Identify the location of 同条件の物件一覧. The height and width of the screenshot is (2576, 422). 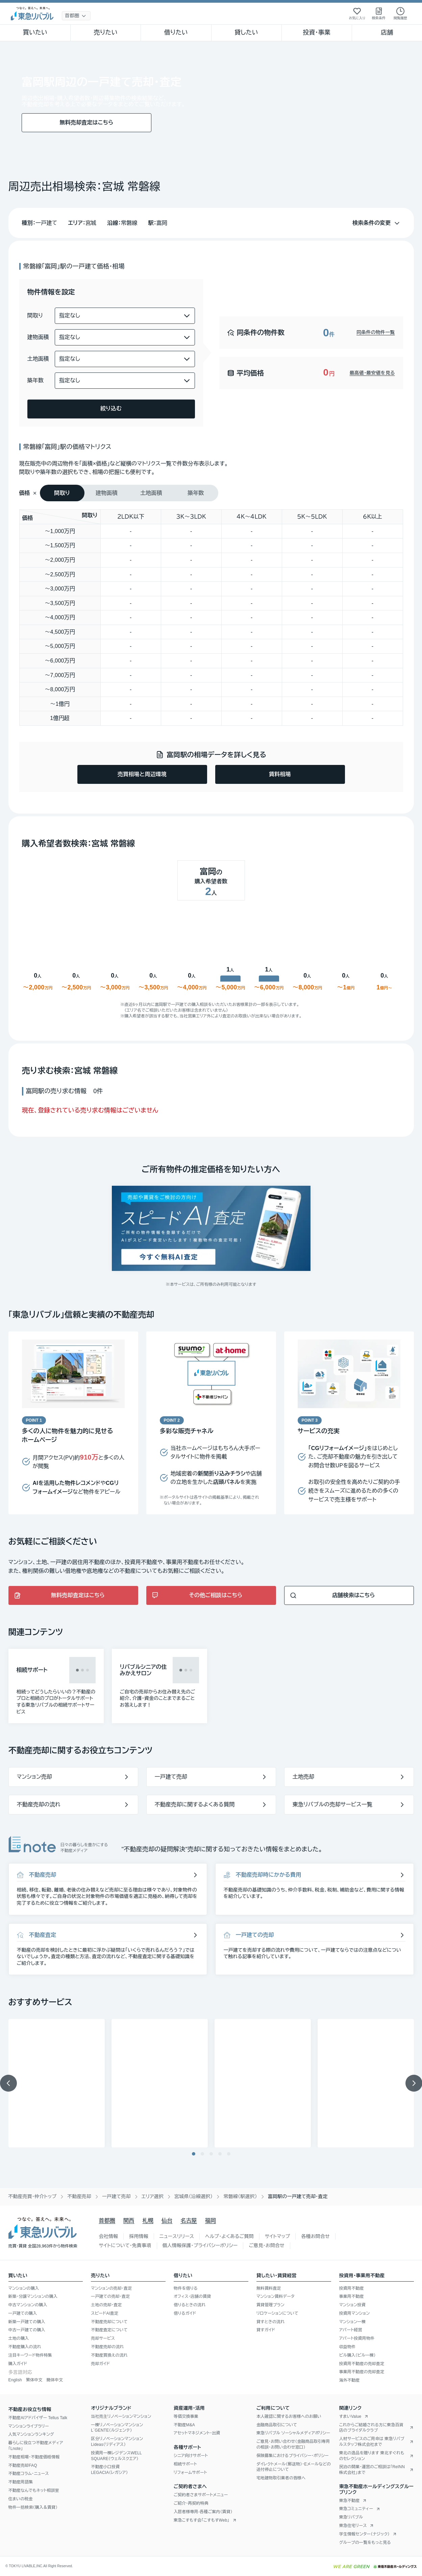
(375, 332).